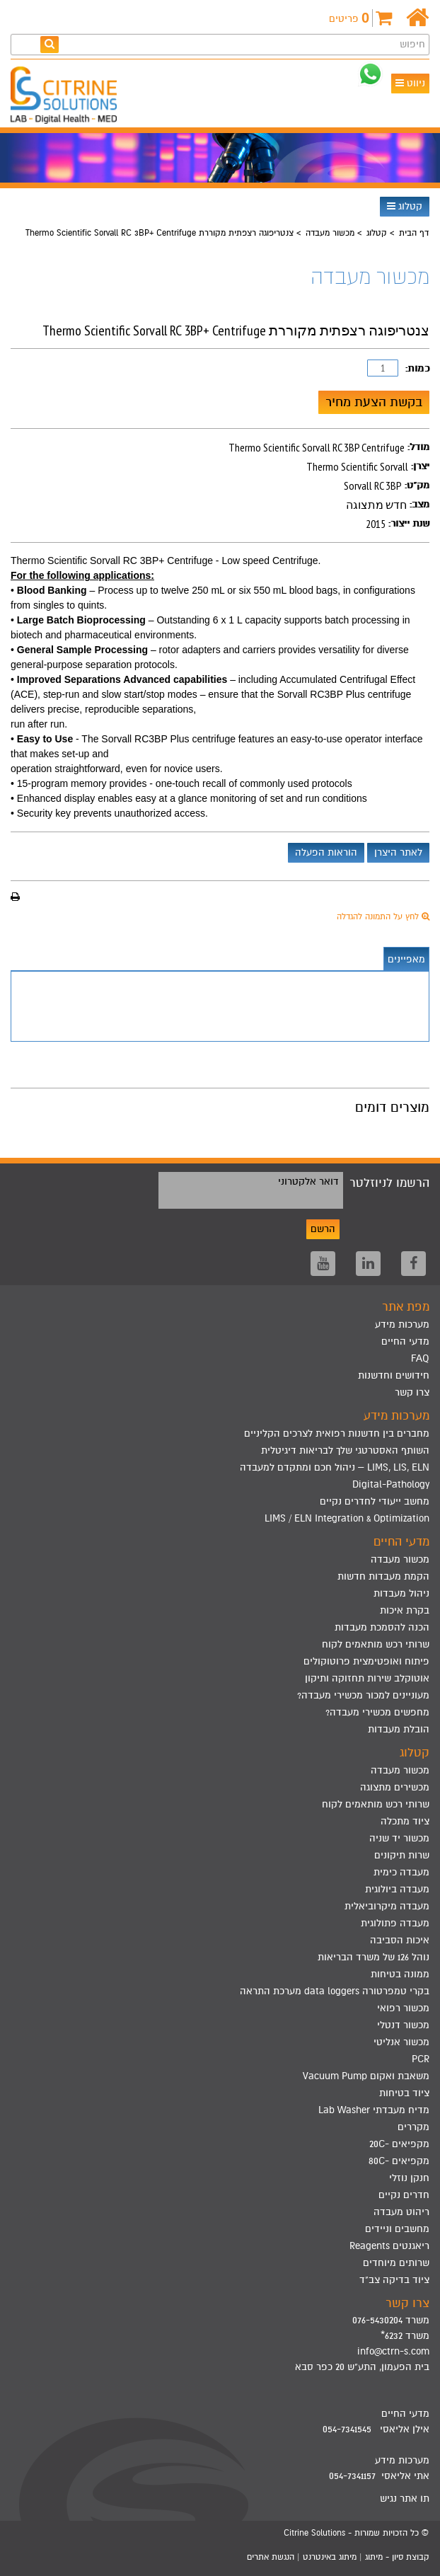  What do you see at coordinates (375, 1644) in the screenshot?
I see `שרותי רכש מותאמים לקוח` at bounding box center [375, 1644].